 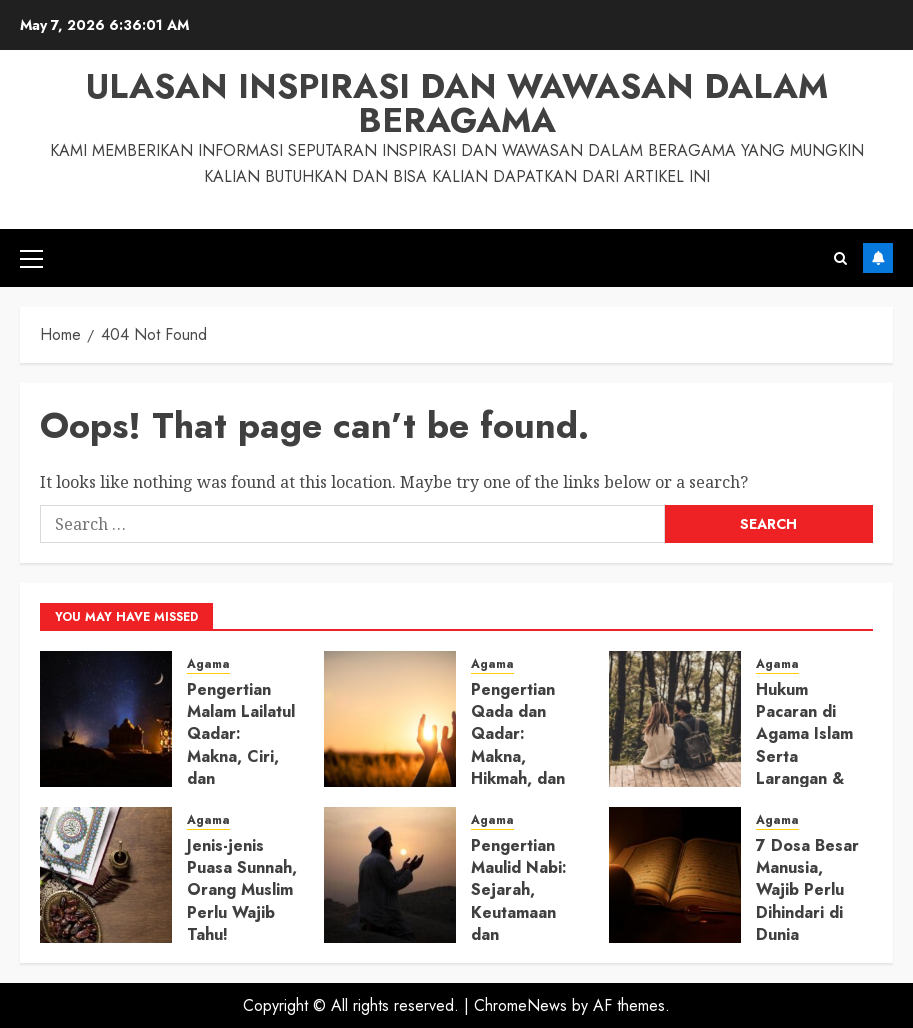 What do you see at coordinates (519, 901) in the screenshot?
I see `Pengertian Maulid Nabi: Sejarah, Keutamaan dan Amalannya` at bounding box center [519, 901].